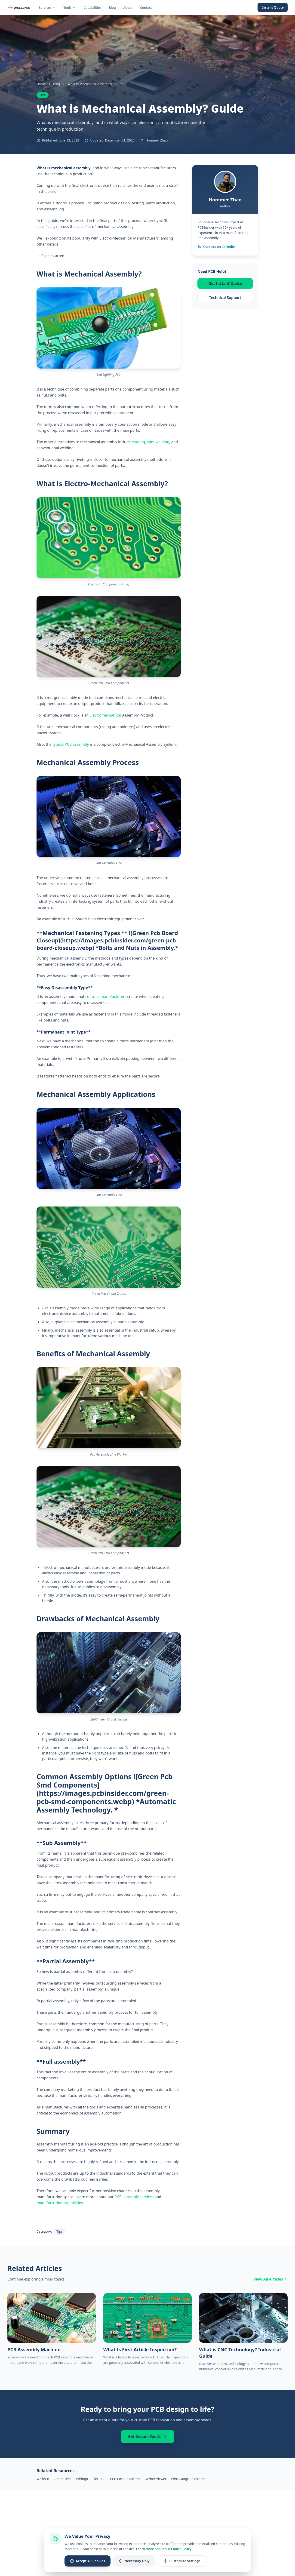 The image size is (295, 2576). I want to click on PCB Cost Calculator, so click(125, 2479).